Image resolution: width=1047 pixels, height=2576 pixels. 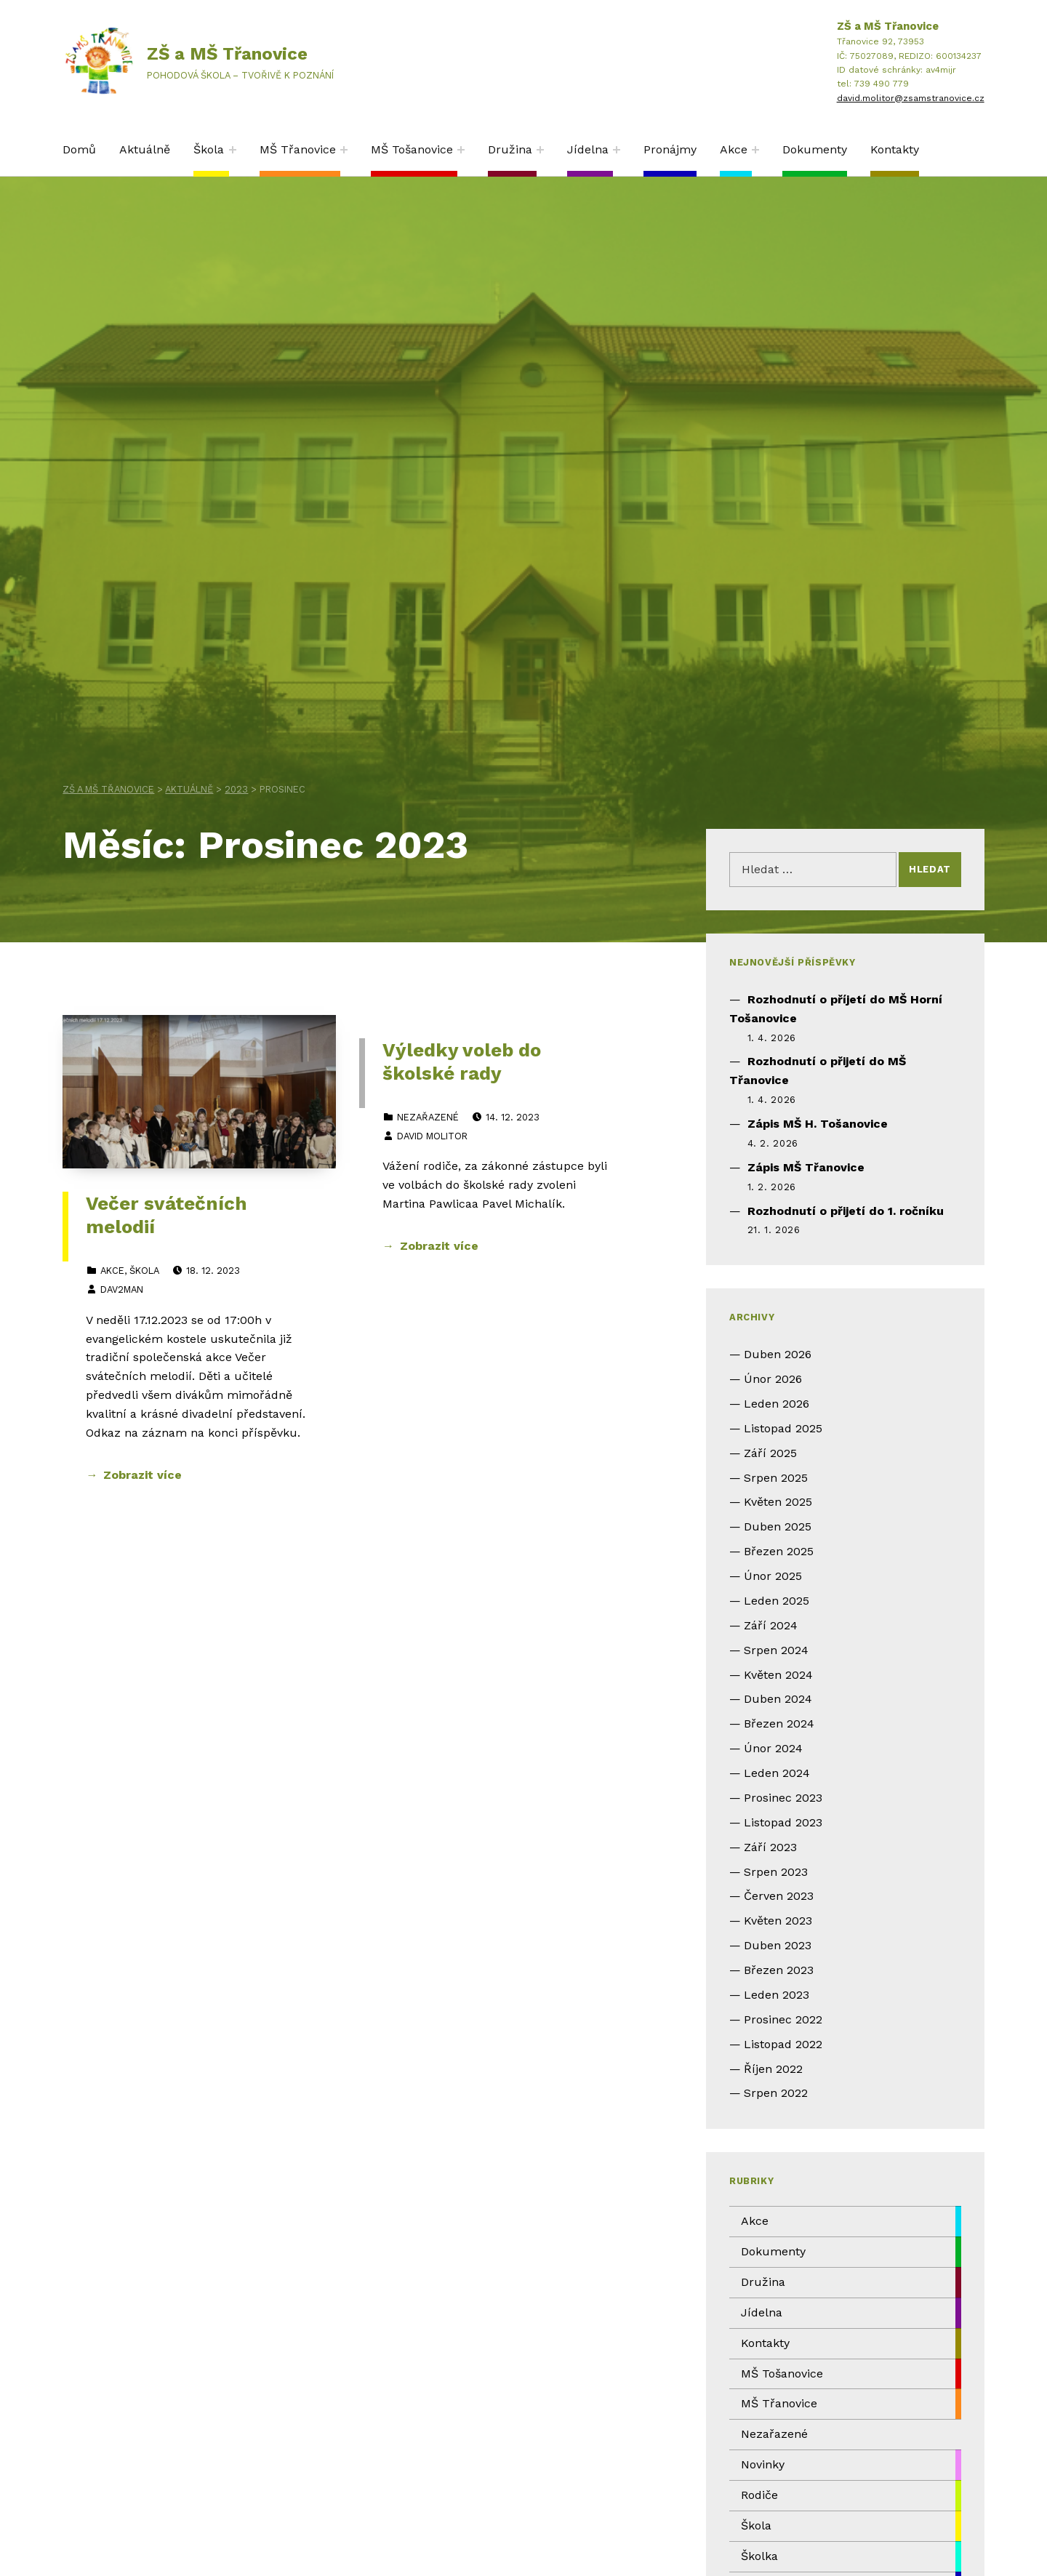 I want to click on Září 2024, so click(x=771, y=1625).